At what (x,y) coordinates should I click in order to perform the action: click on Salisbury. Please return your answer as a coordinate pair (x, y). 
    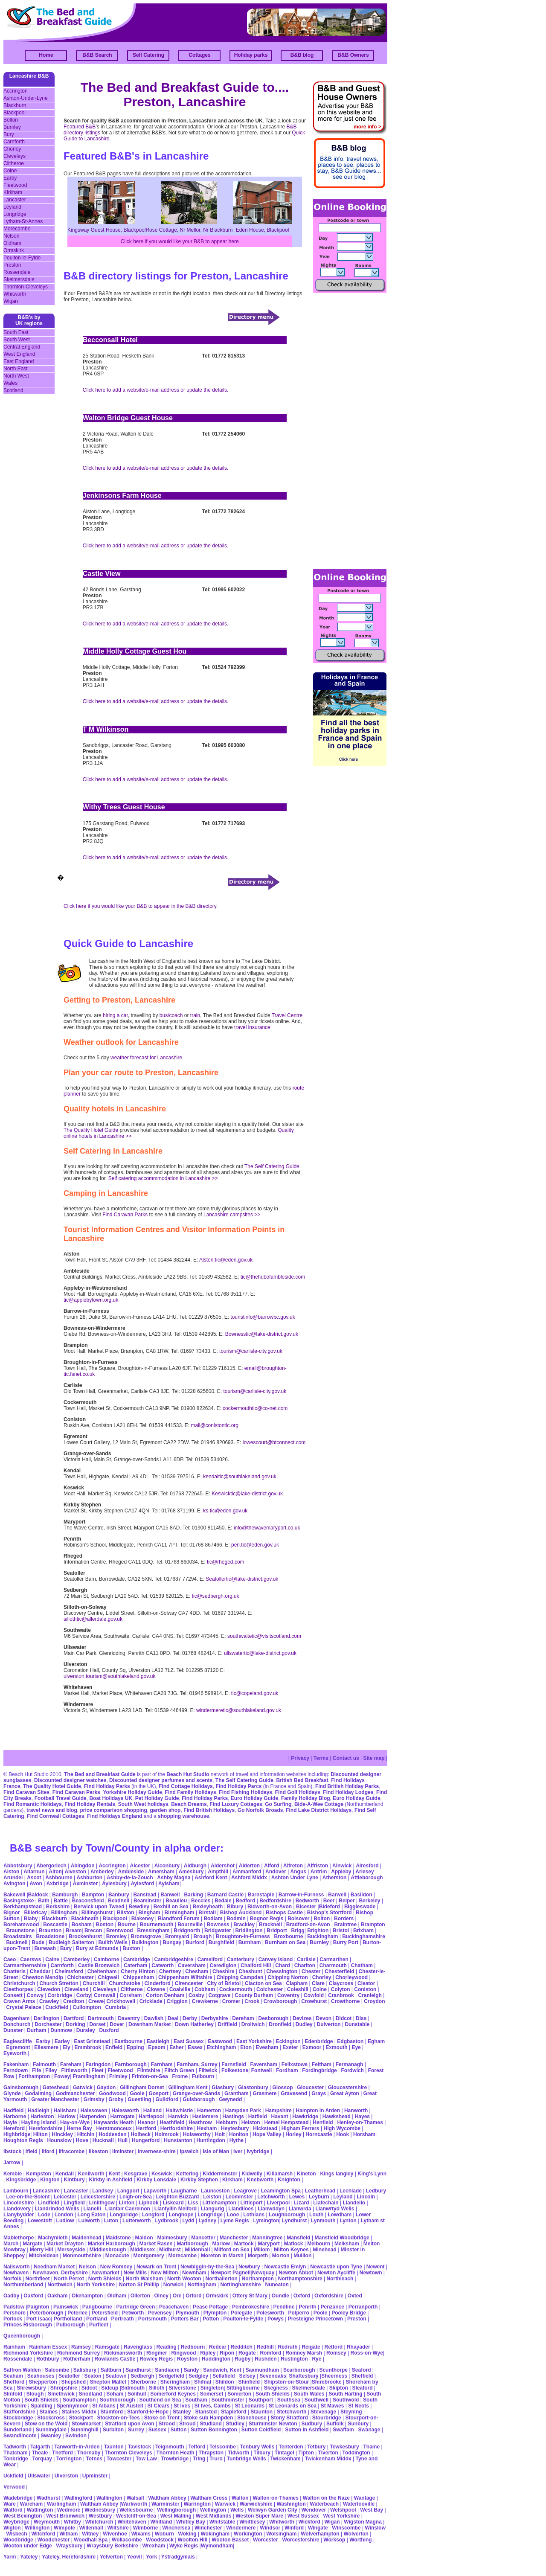
    Looking at the image, I should click on (84, 2370).